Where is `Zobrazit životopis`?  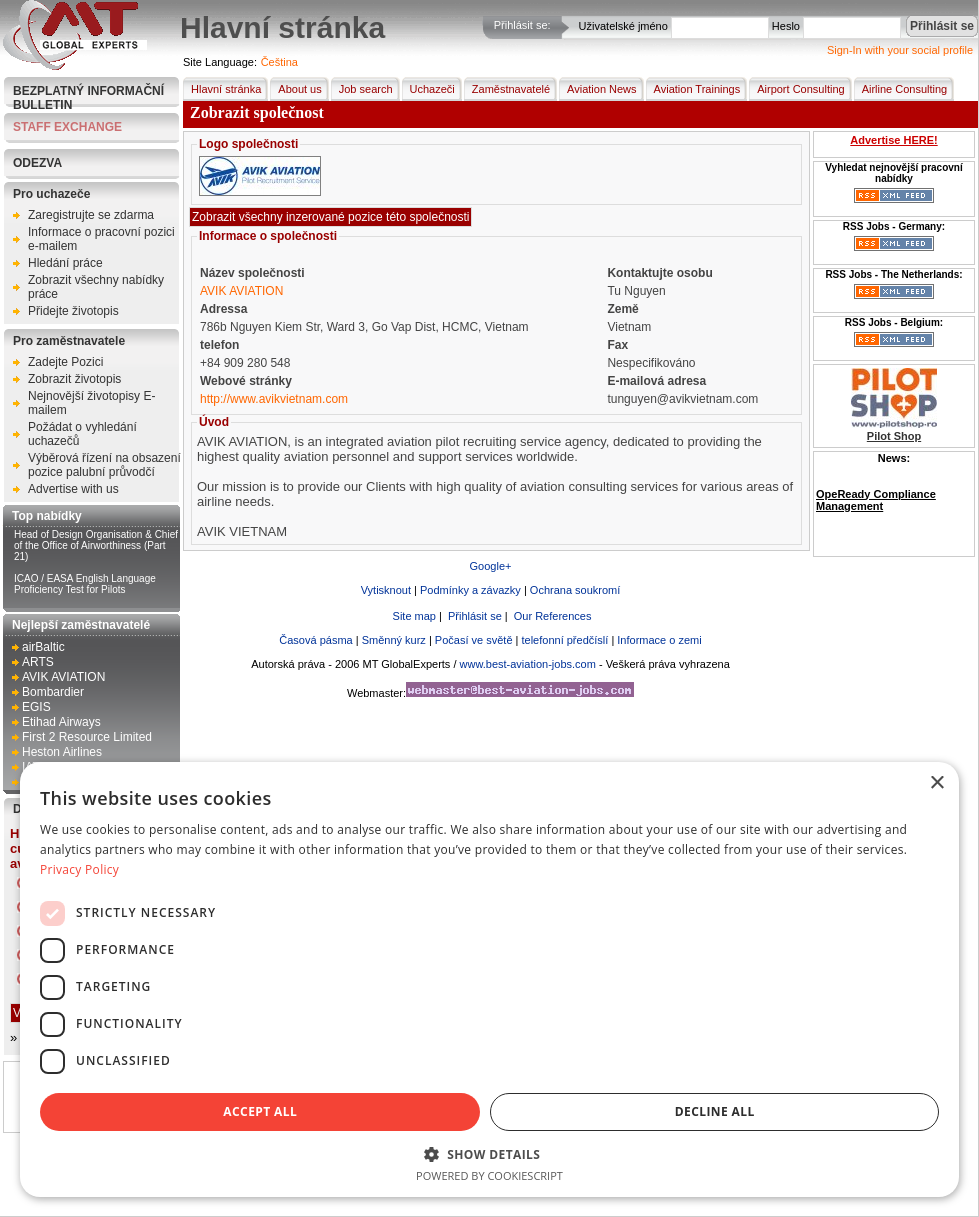
Zobrazit životopis is located at coordinates (74, 379).